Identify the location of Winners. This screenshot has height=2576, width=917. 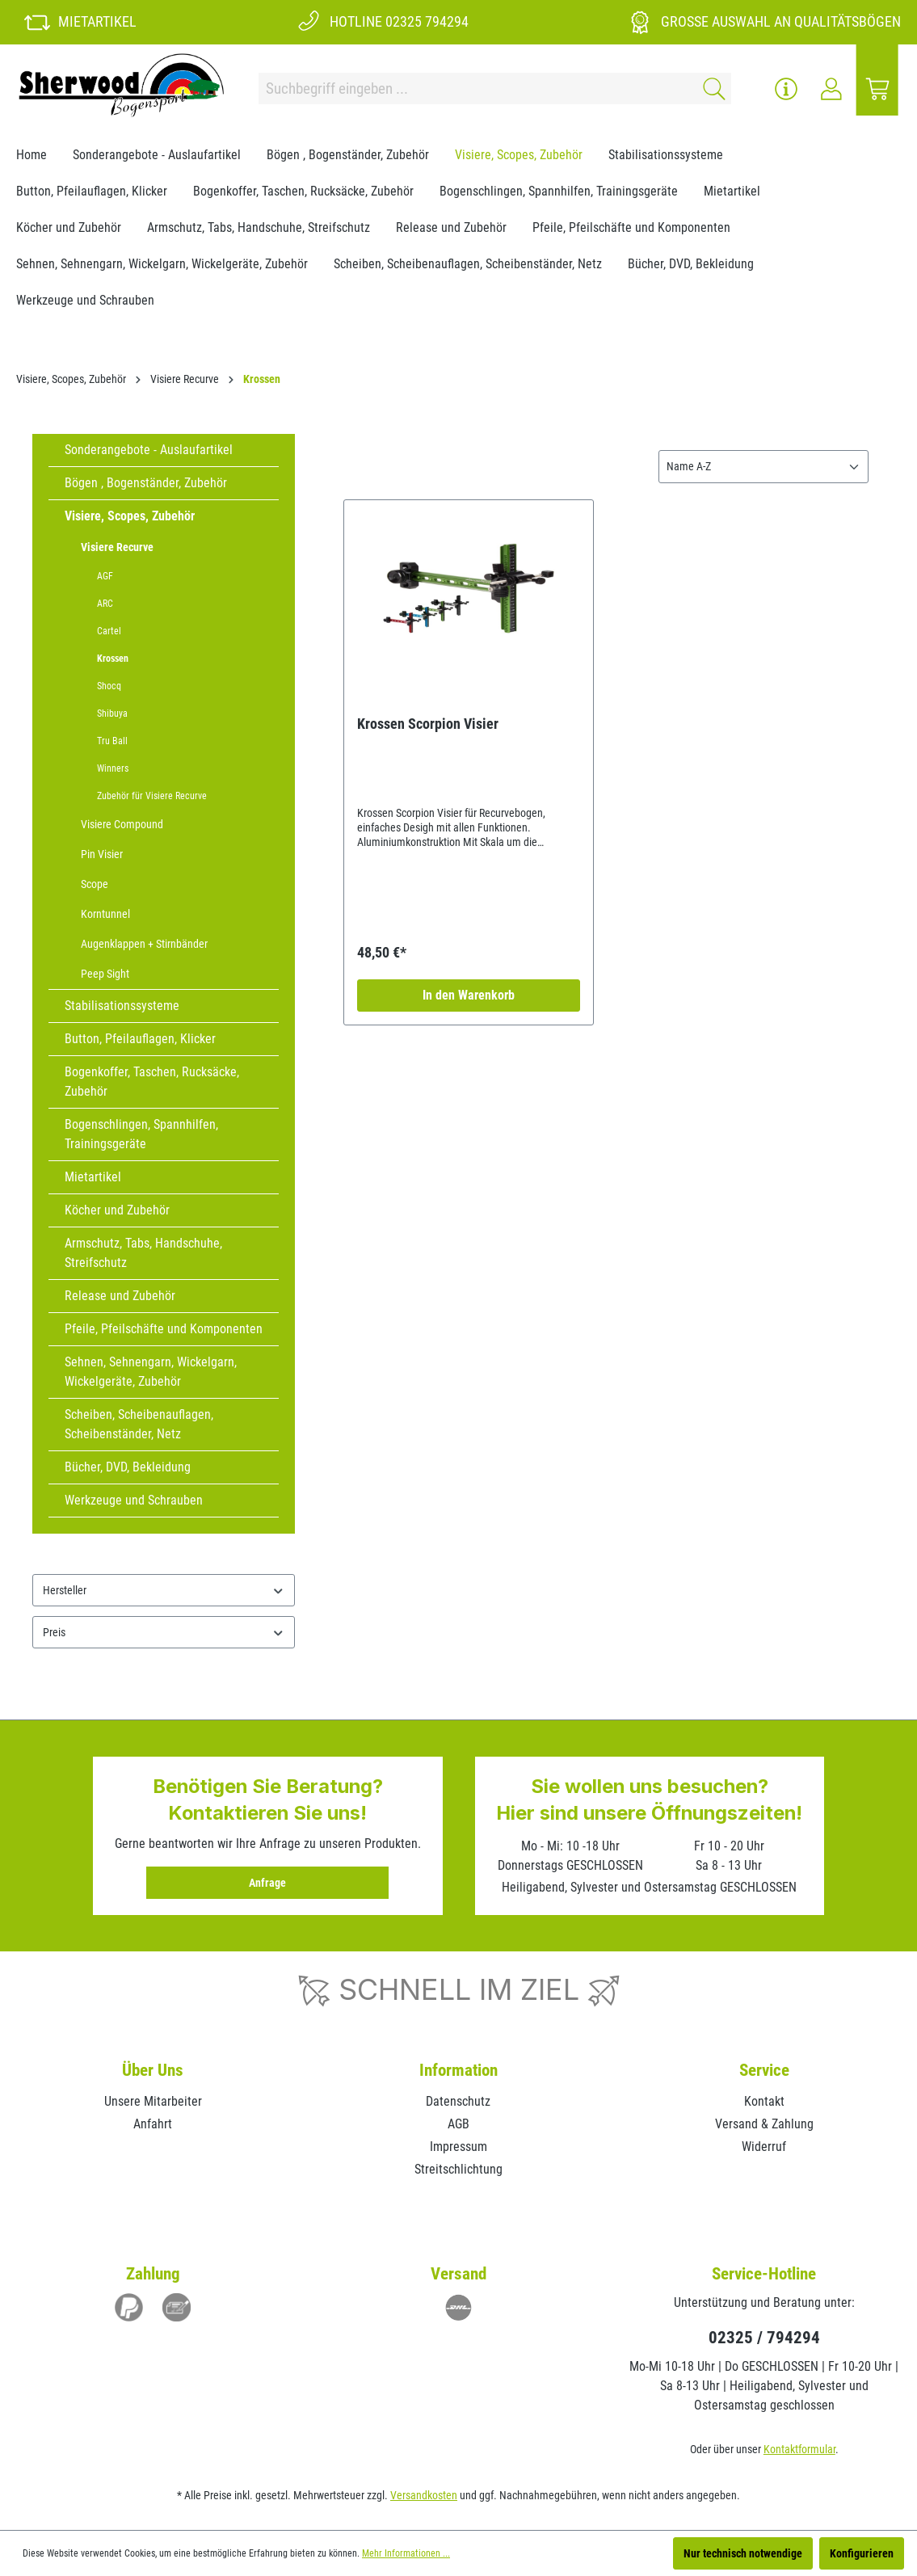
(112, 768).